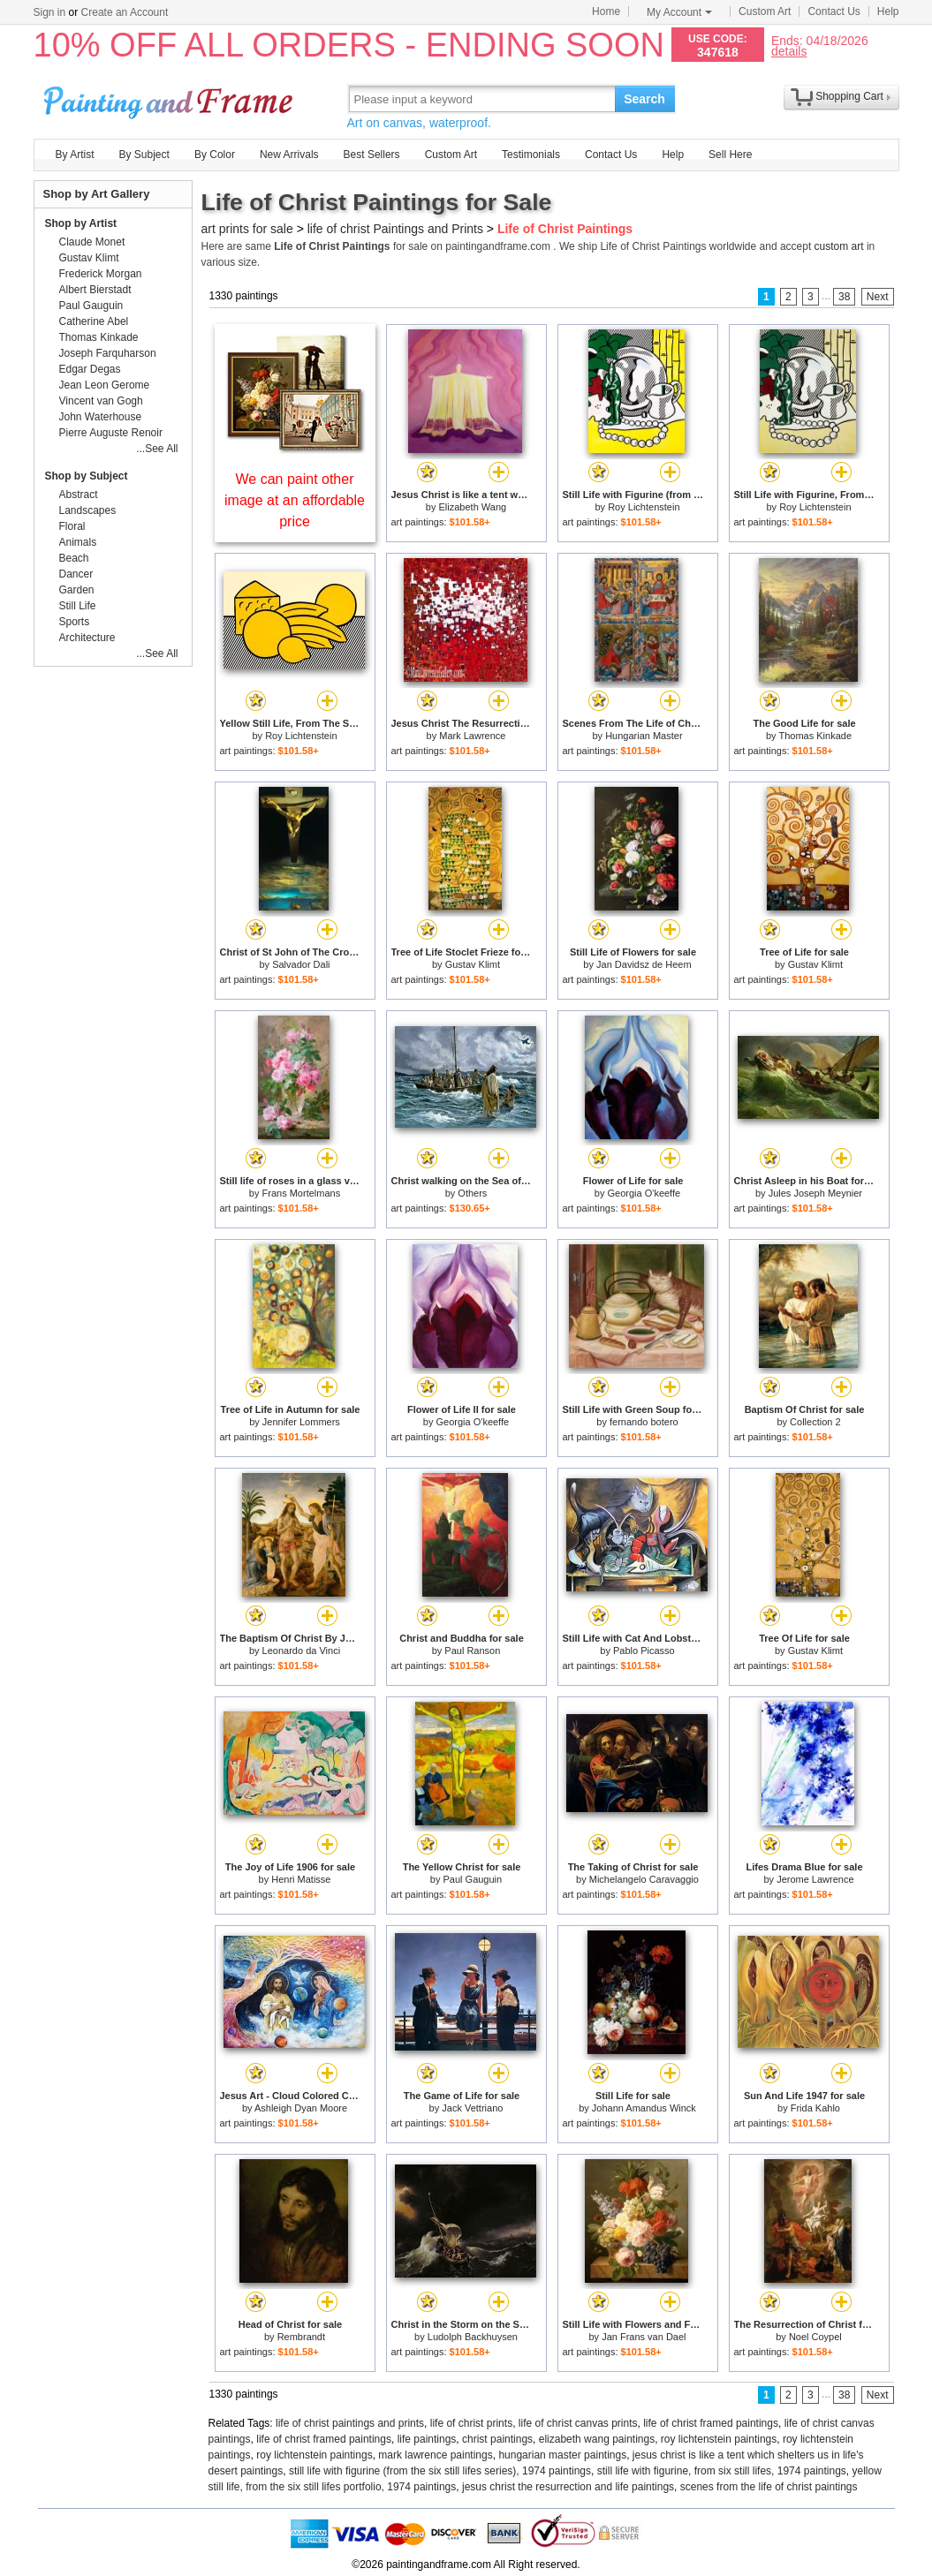 The height and width of the screenshot is (2576, 932). What do you see at coordinates (472, 1650) in the screenshot?
I see `Paul Ranson` at bounding box center [472, 1650].